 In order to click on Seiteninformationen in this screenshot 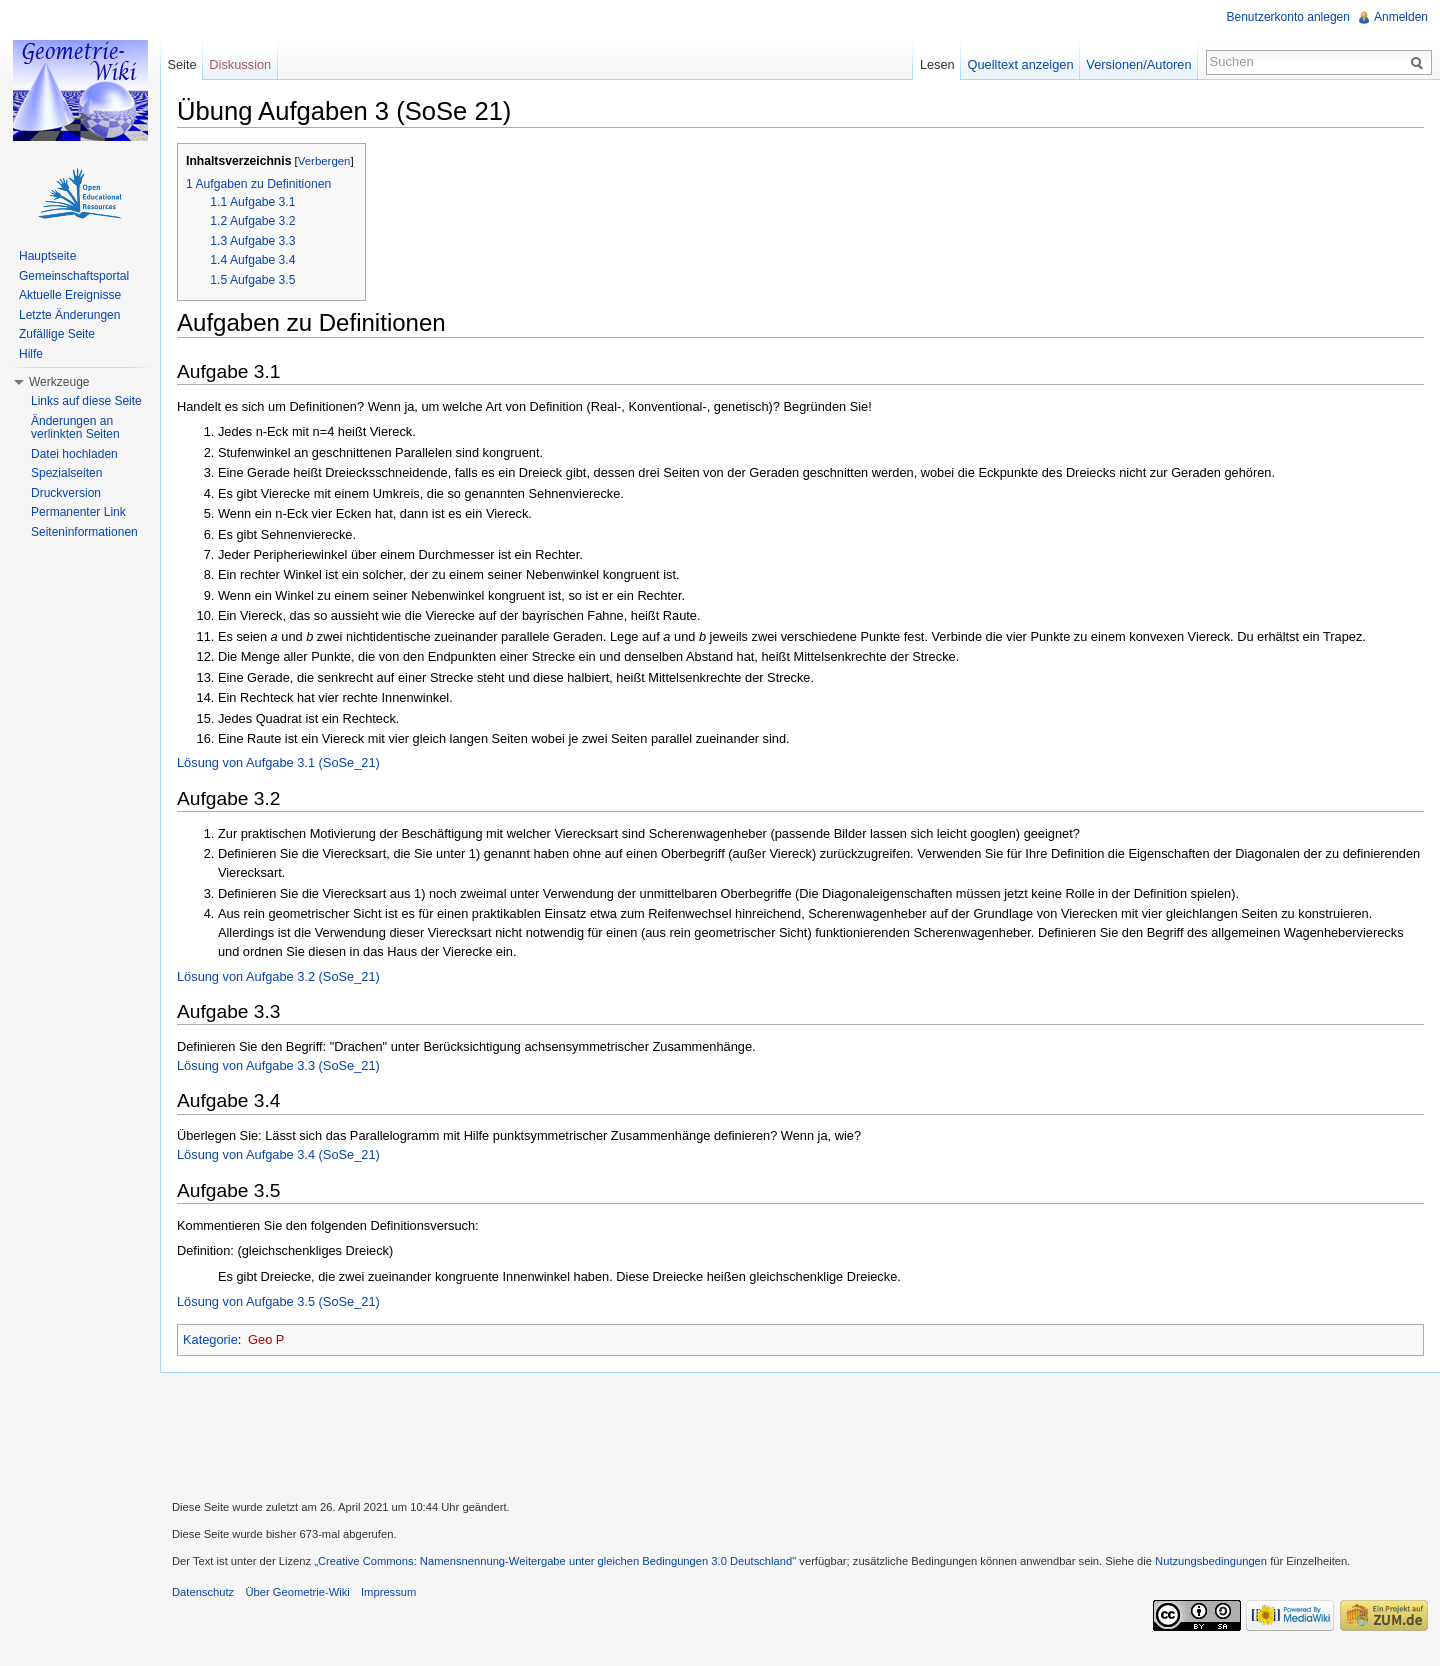, I will do `click(84, 532)`.